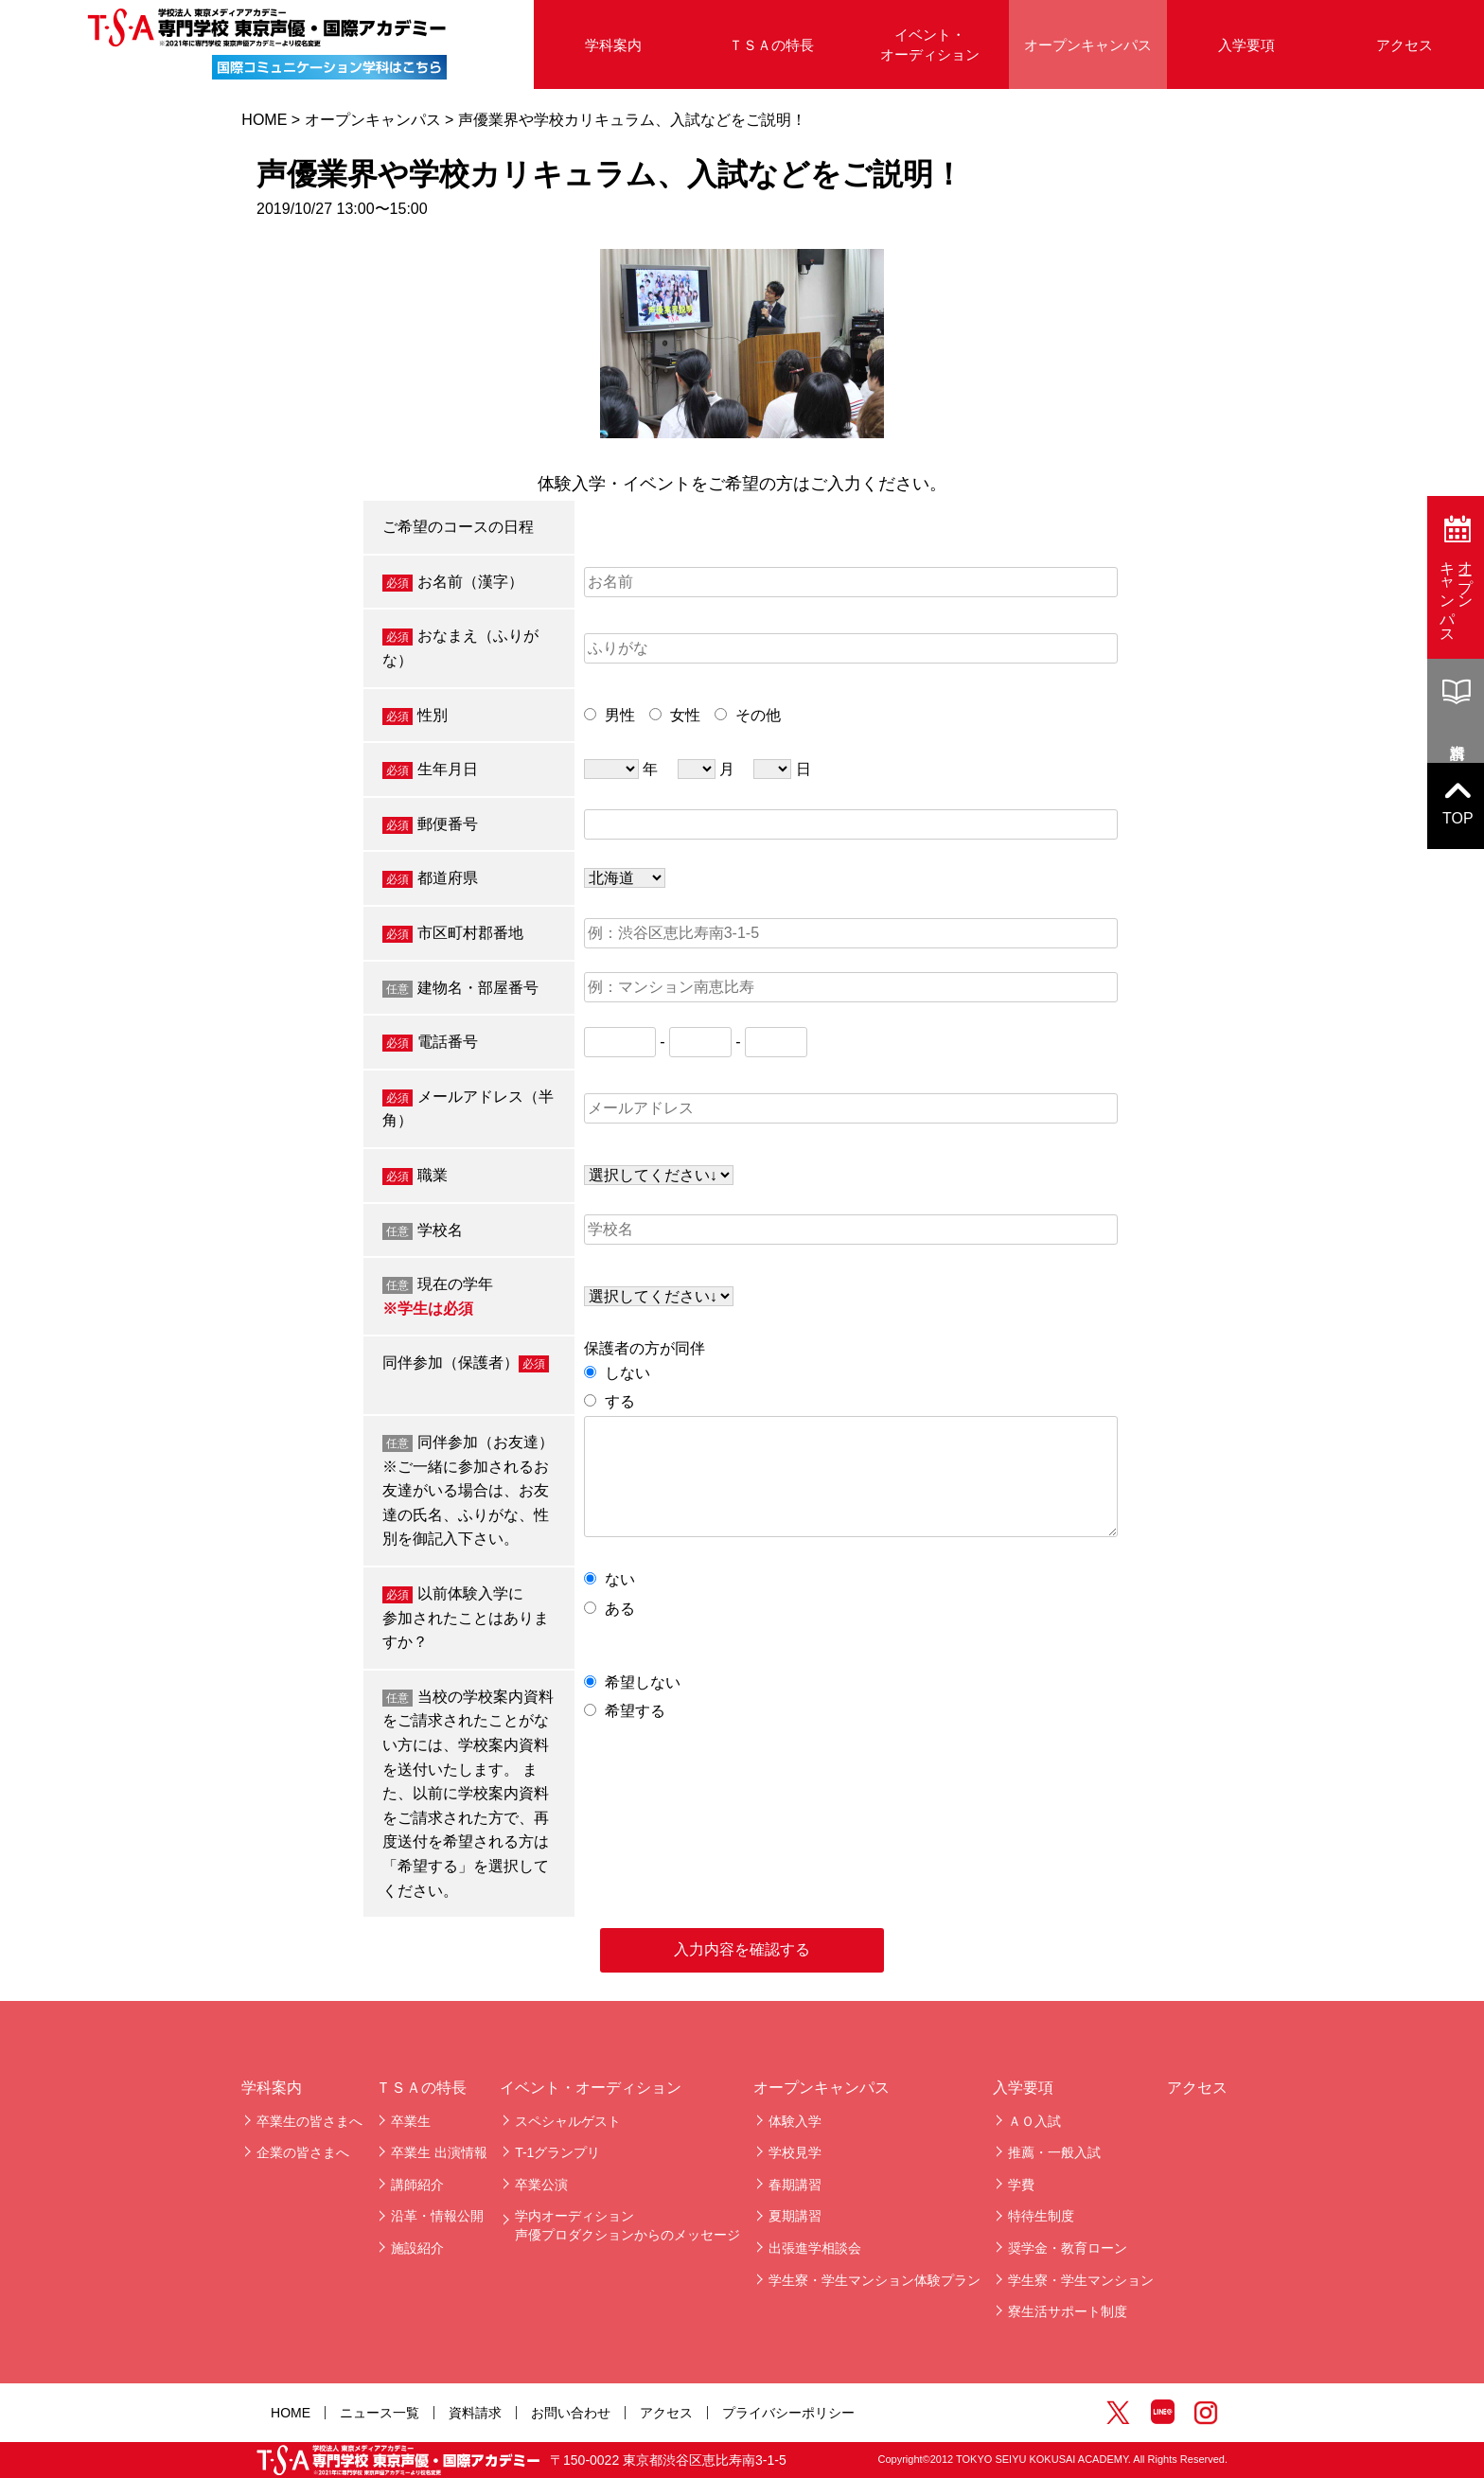 The width and height of the screenshot is (1484, 2478). Describe the element at coordinates (795, 2215) in the screenshot. I see `夏期講習` at that location.